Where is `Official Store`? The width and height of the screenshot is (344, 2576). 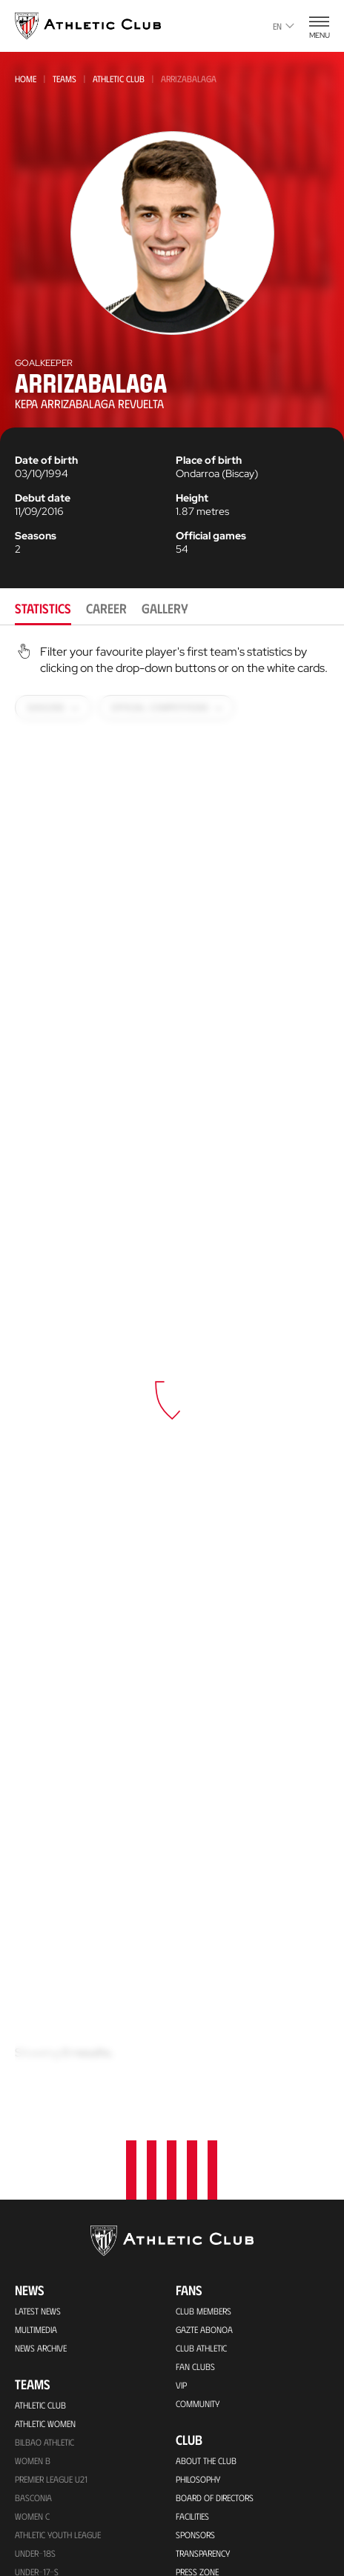
Official Store is located at coordinates (203, 2552).